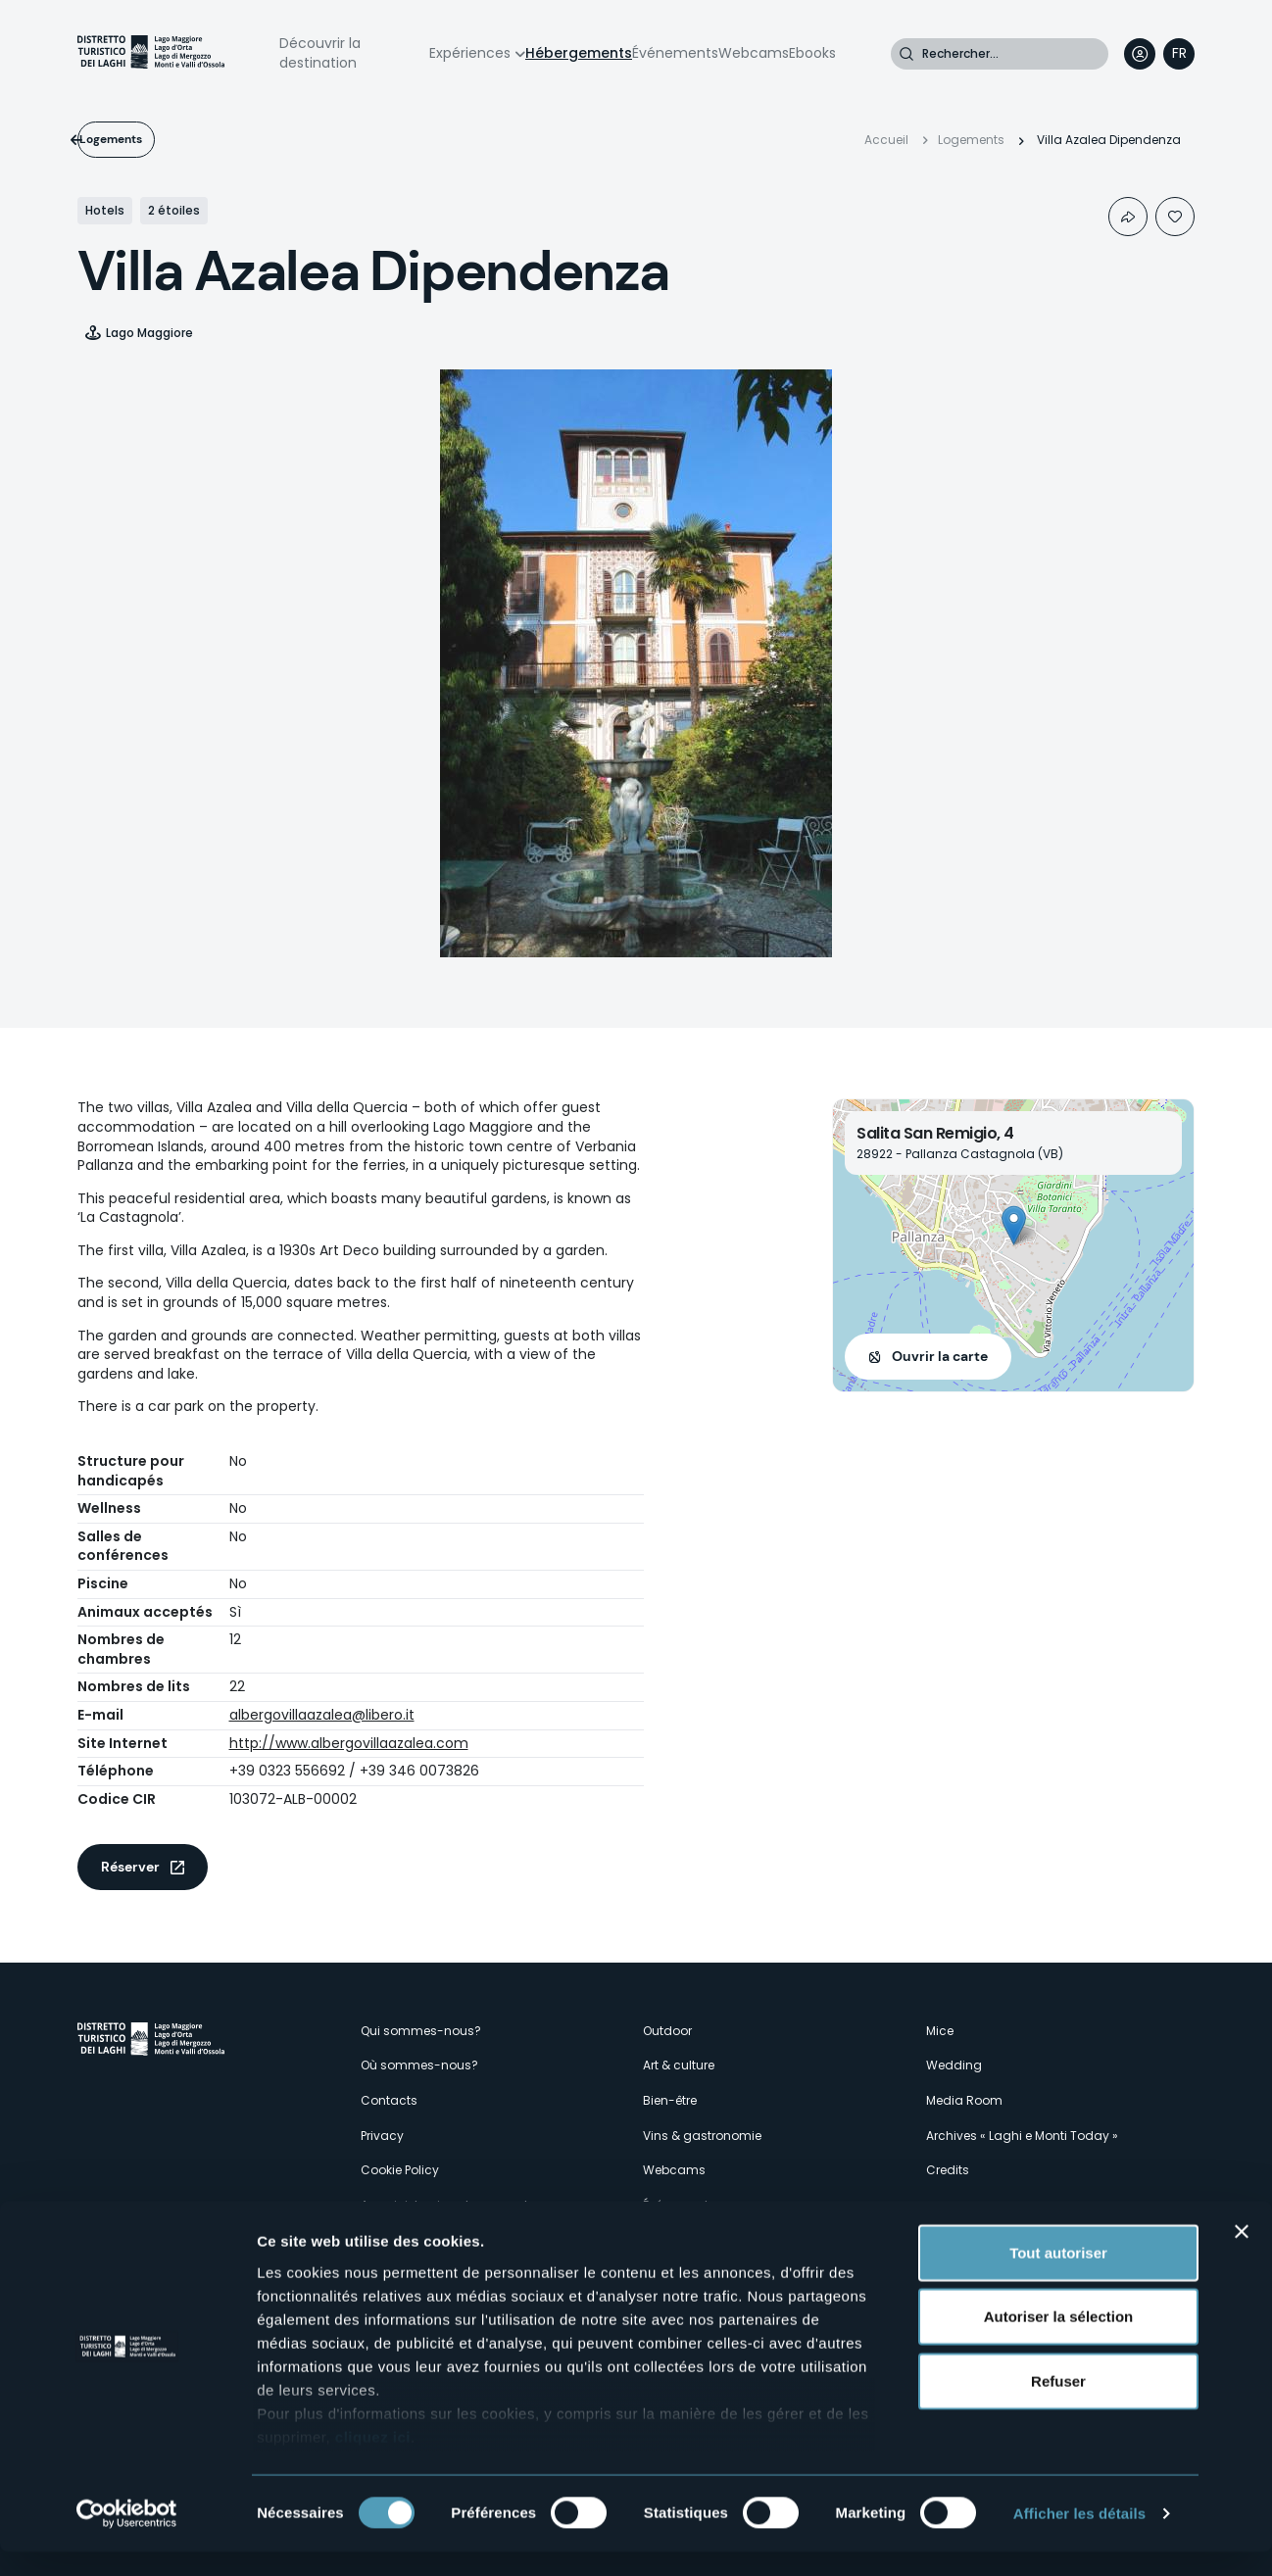 Image resolution: width=1272 pixels, height=2576 pixels. I want to click on http://www.albergovillaazalea.com, so click(348, 1743).